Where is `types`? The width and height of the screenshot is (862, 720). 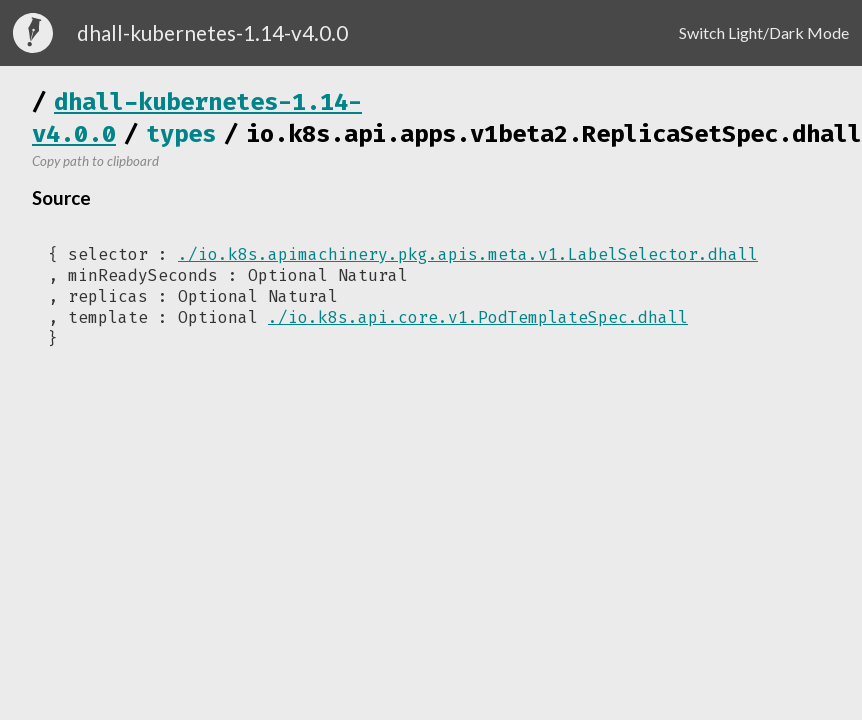 types is located at coordinates (181, 134).